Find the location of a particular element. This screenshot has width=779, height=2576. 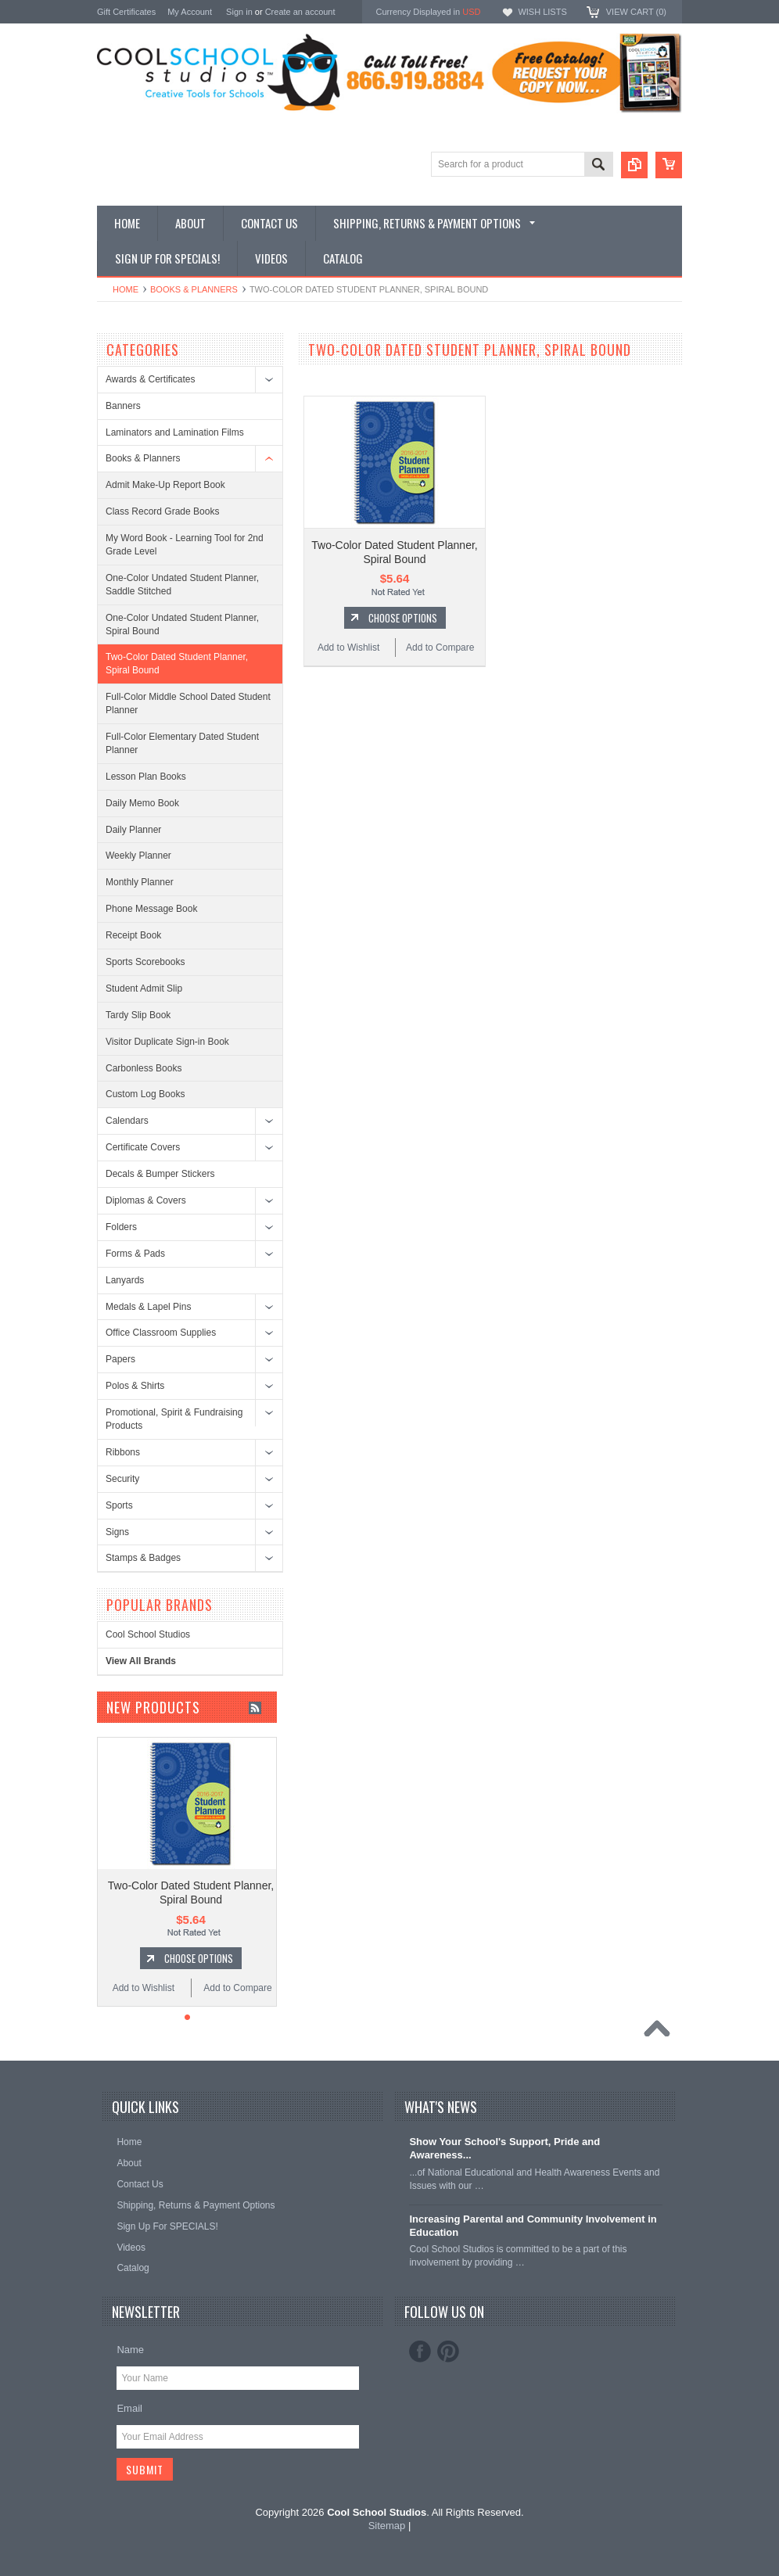

Full-Color Elementary Dated Student Planner is located at coordinates (182, 743).